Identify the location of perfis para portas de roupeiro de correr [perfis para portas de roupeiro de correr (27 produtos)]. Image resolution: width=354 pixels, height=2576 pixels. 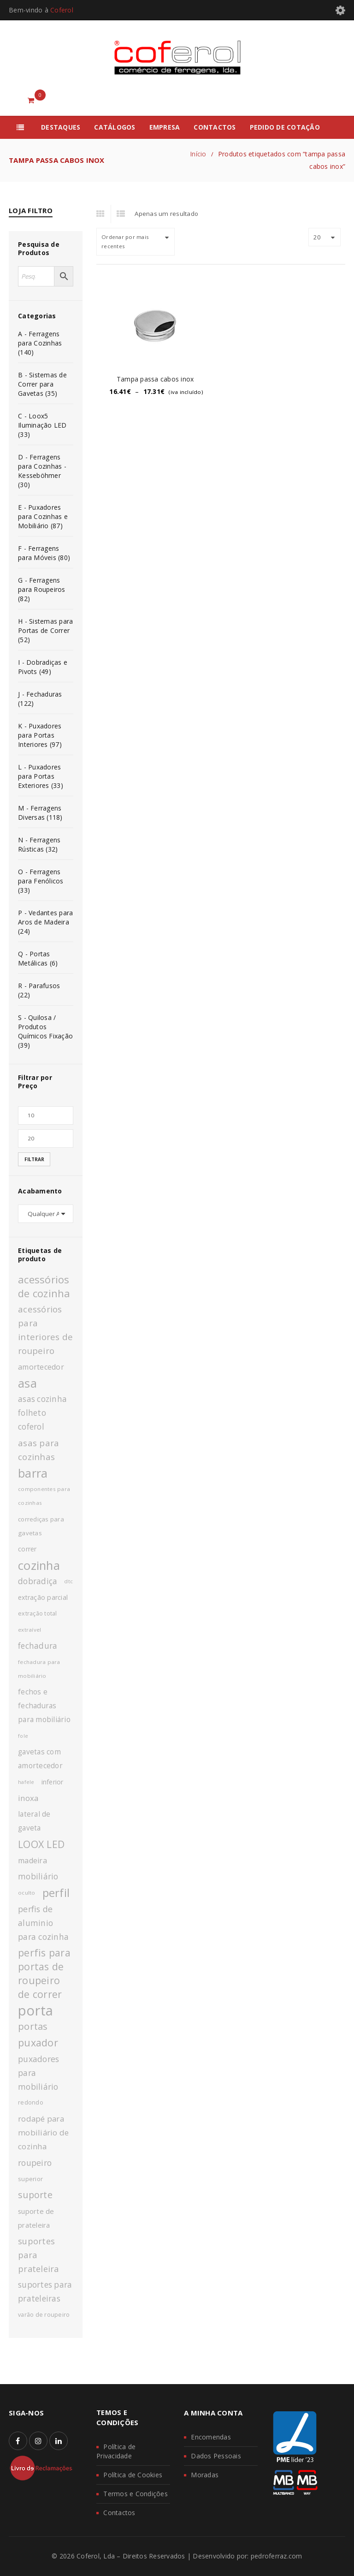
(44, 1973).